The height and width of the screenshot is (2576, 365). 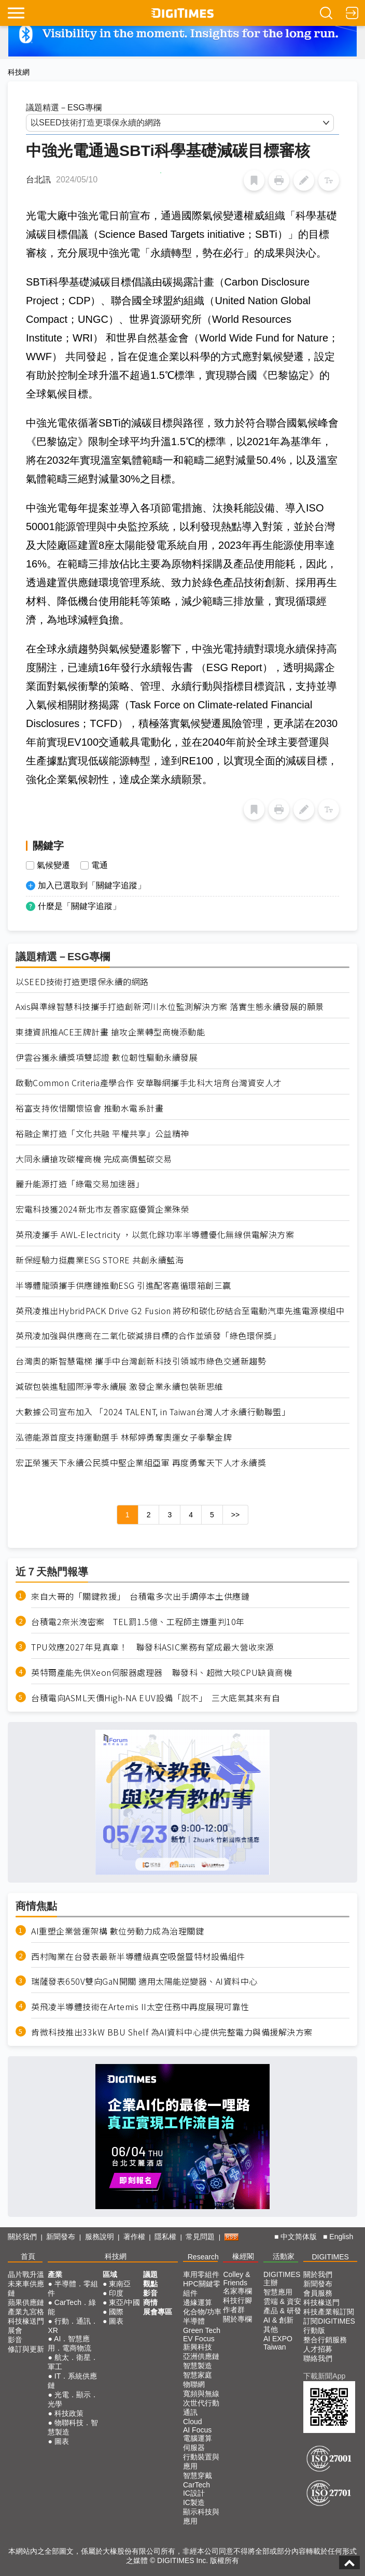 What do you see at coordinates (201, 2274) in the screenshot?
I see `車用零組件` at bounding box center [201, 2274].